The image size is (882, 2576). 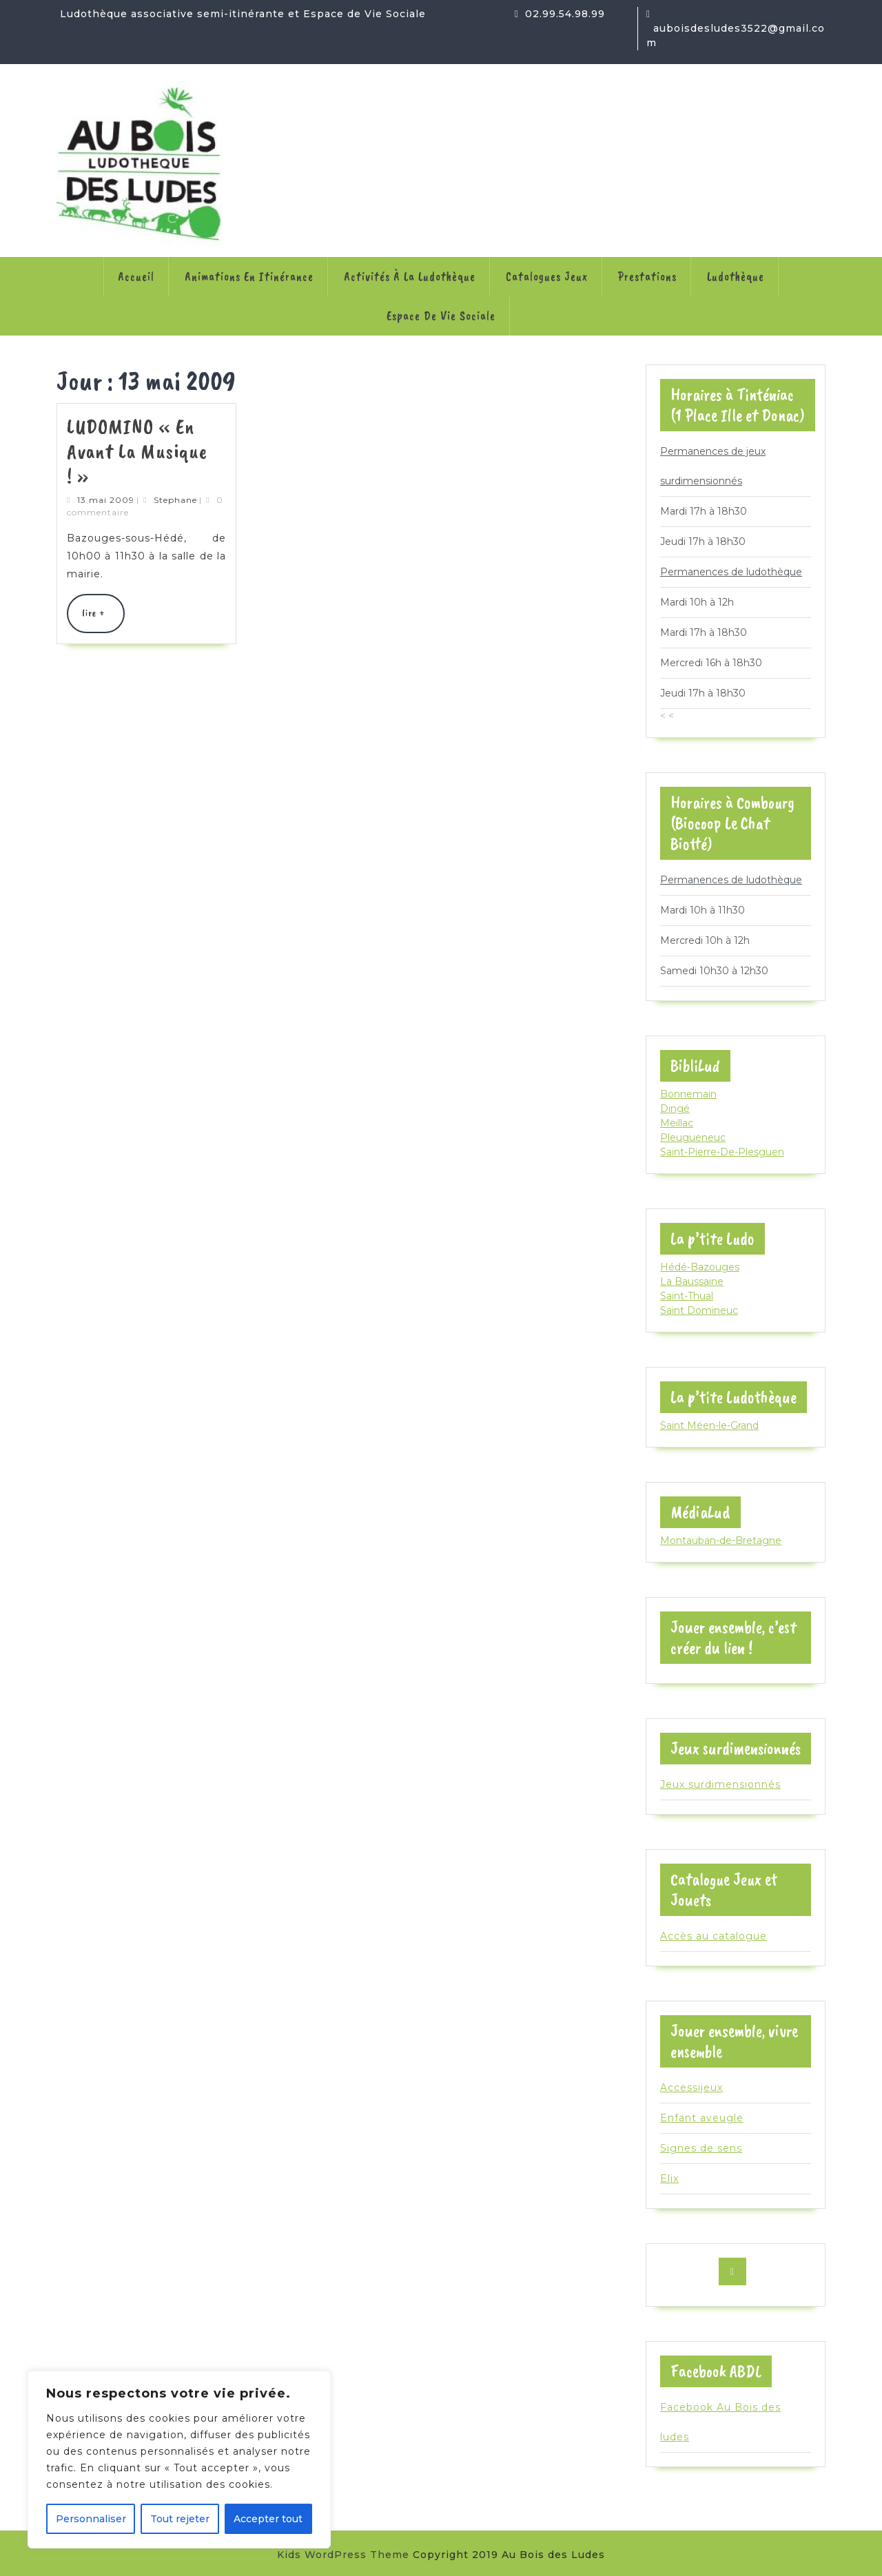 I want to click on Tout rejeter, so click(x=179, y=2519).